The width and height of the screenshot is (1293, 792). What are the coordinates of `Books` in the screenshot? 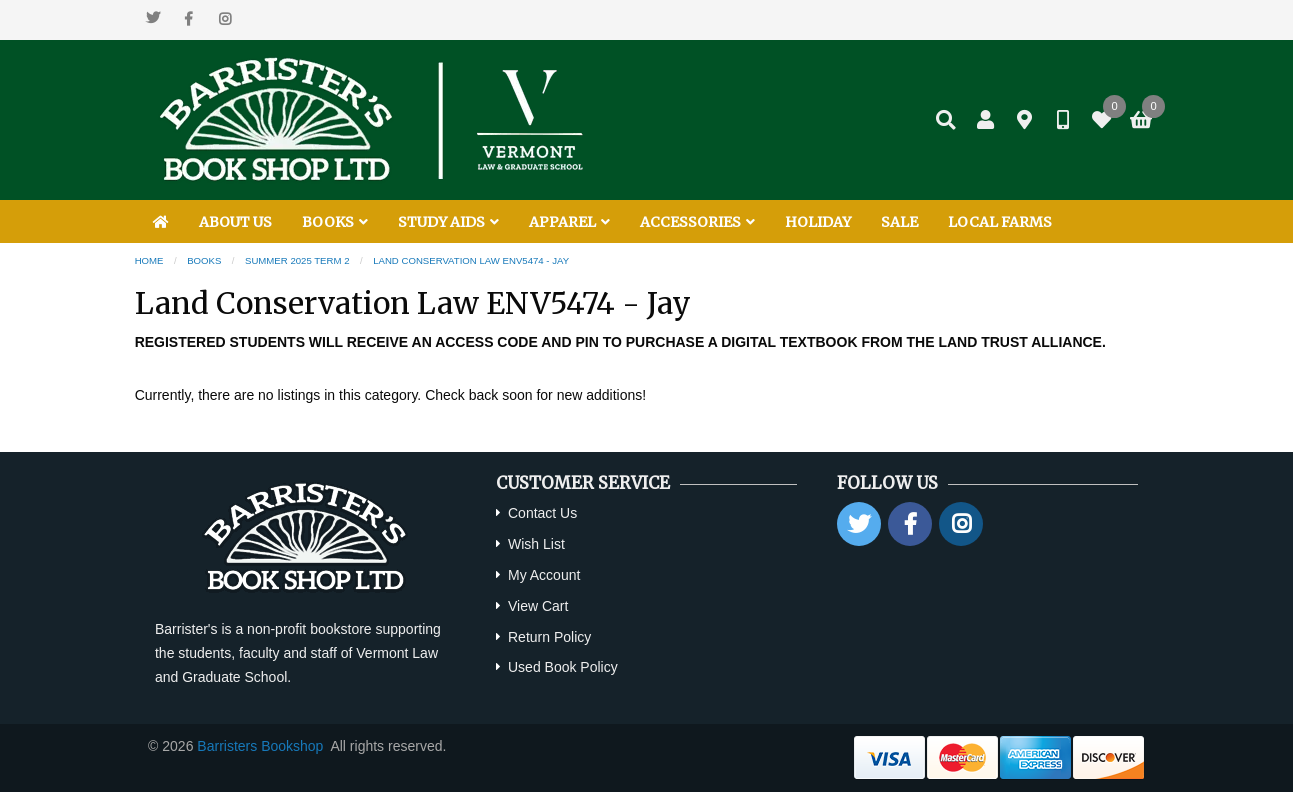 It's located at (204, 260).